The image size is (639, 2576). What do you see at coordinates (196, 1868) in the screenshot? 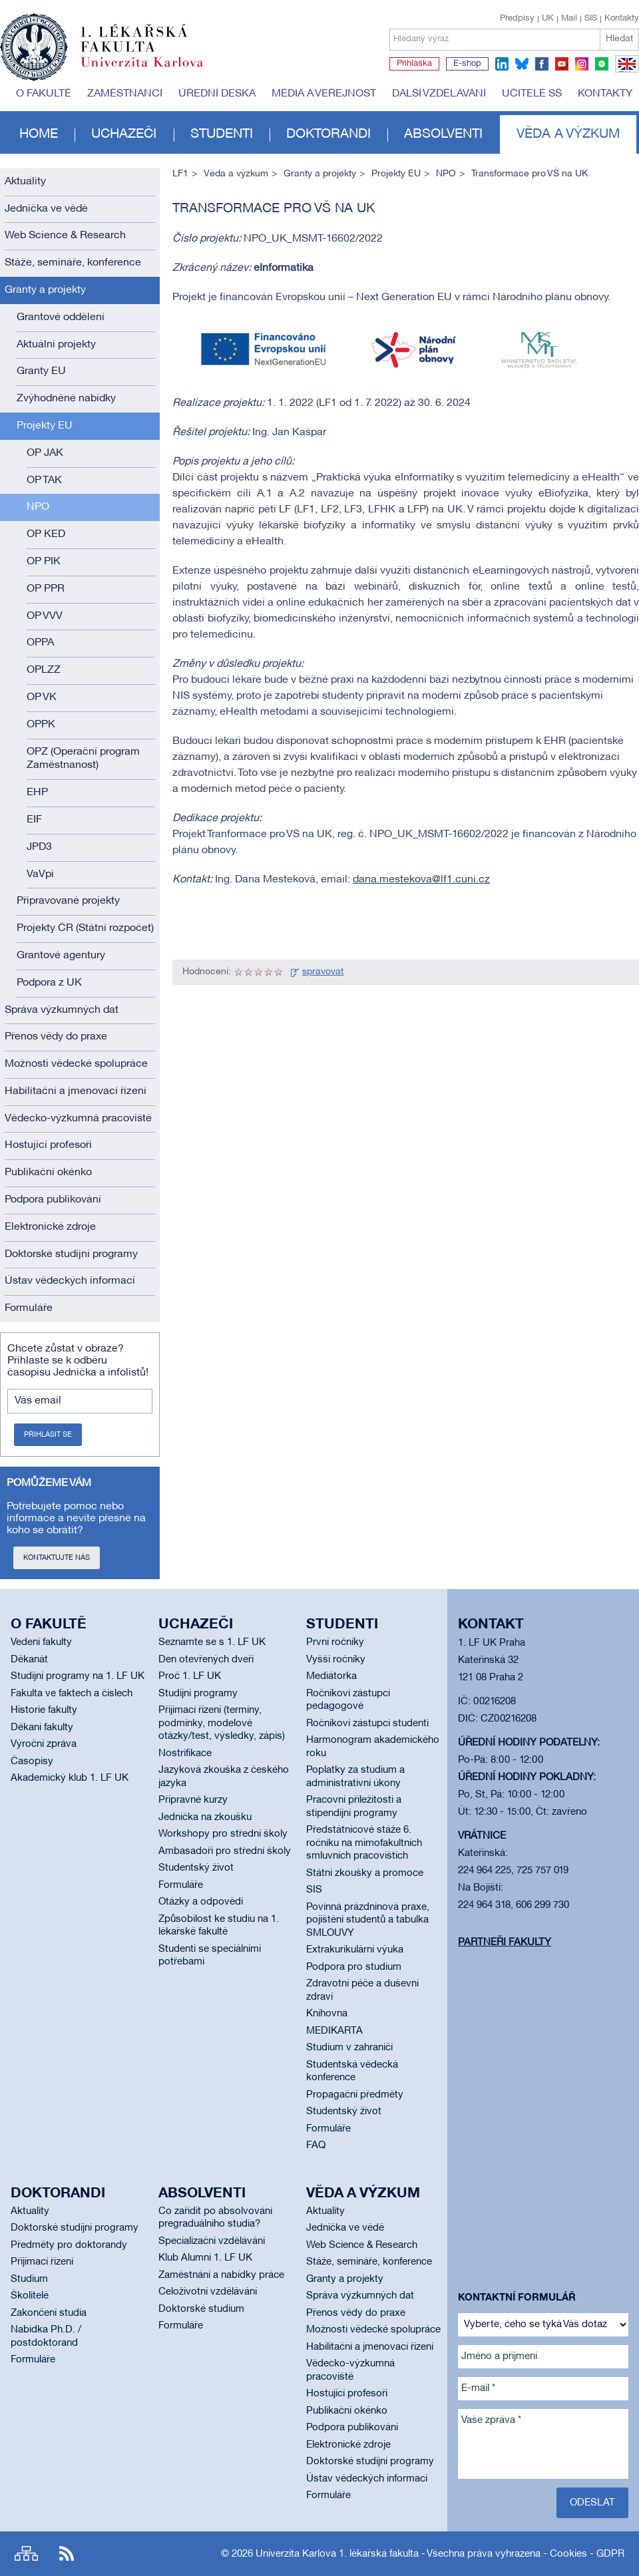
I see `Studentský život` at bounding box center [196, 1868].